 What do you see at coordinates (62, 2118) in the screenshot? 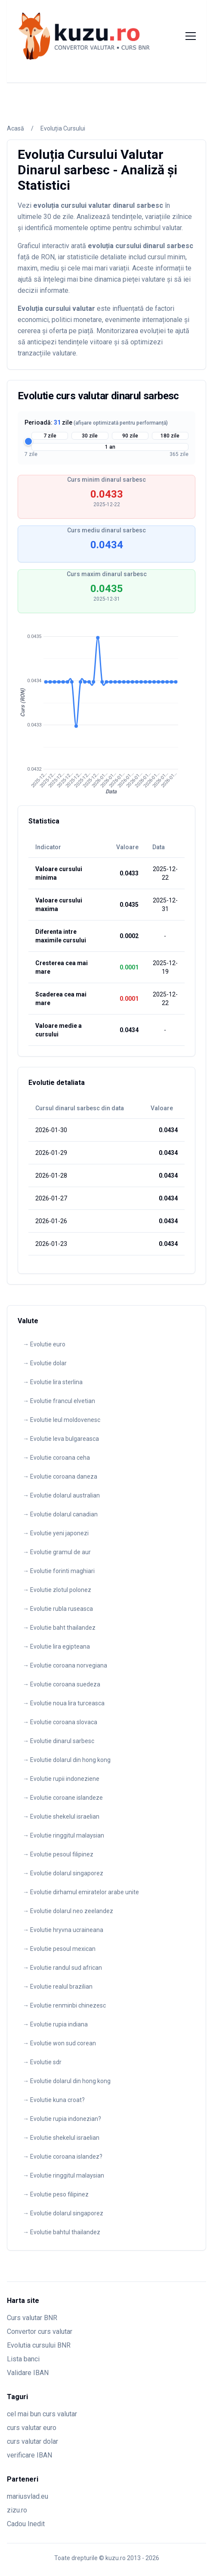
I see `→ Evolutie rupia indonezian?` at bounding box center [62, 2118].